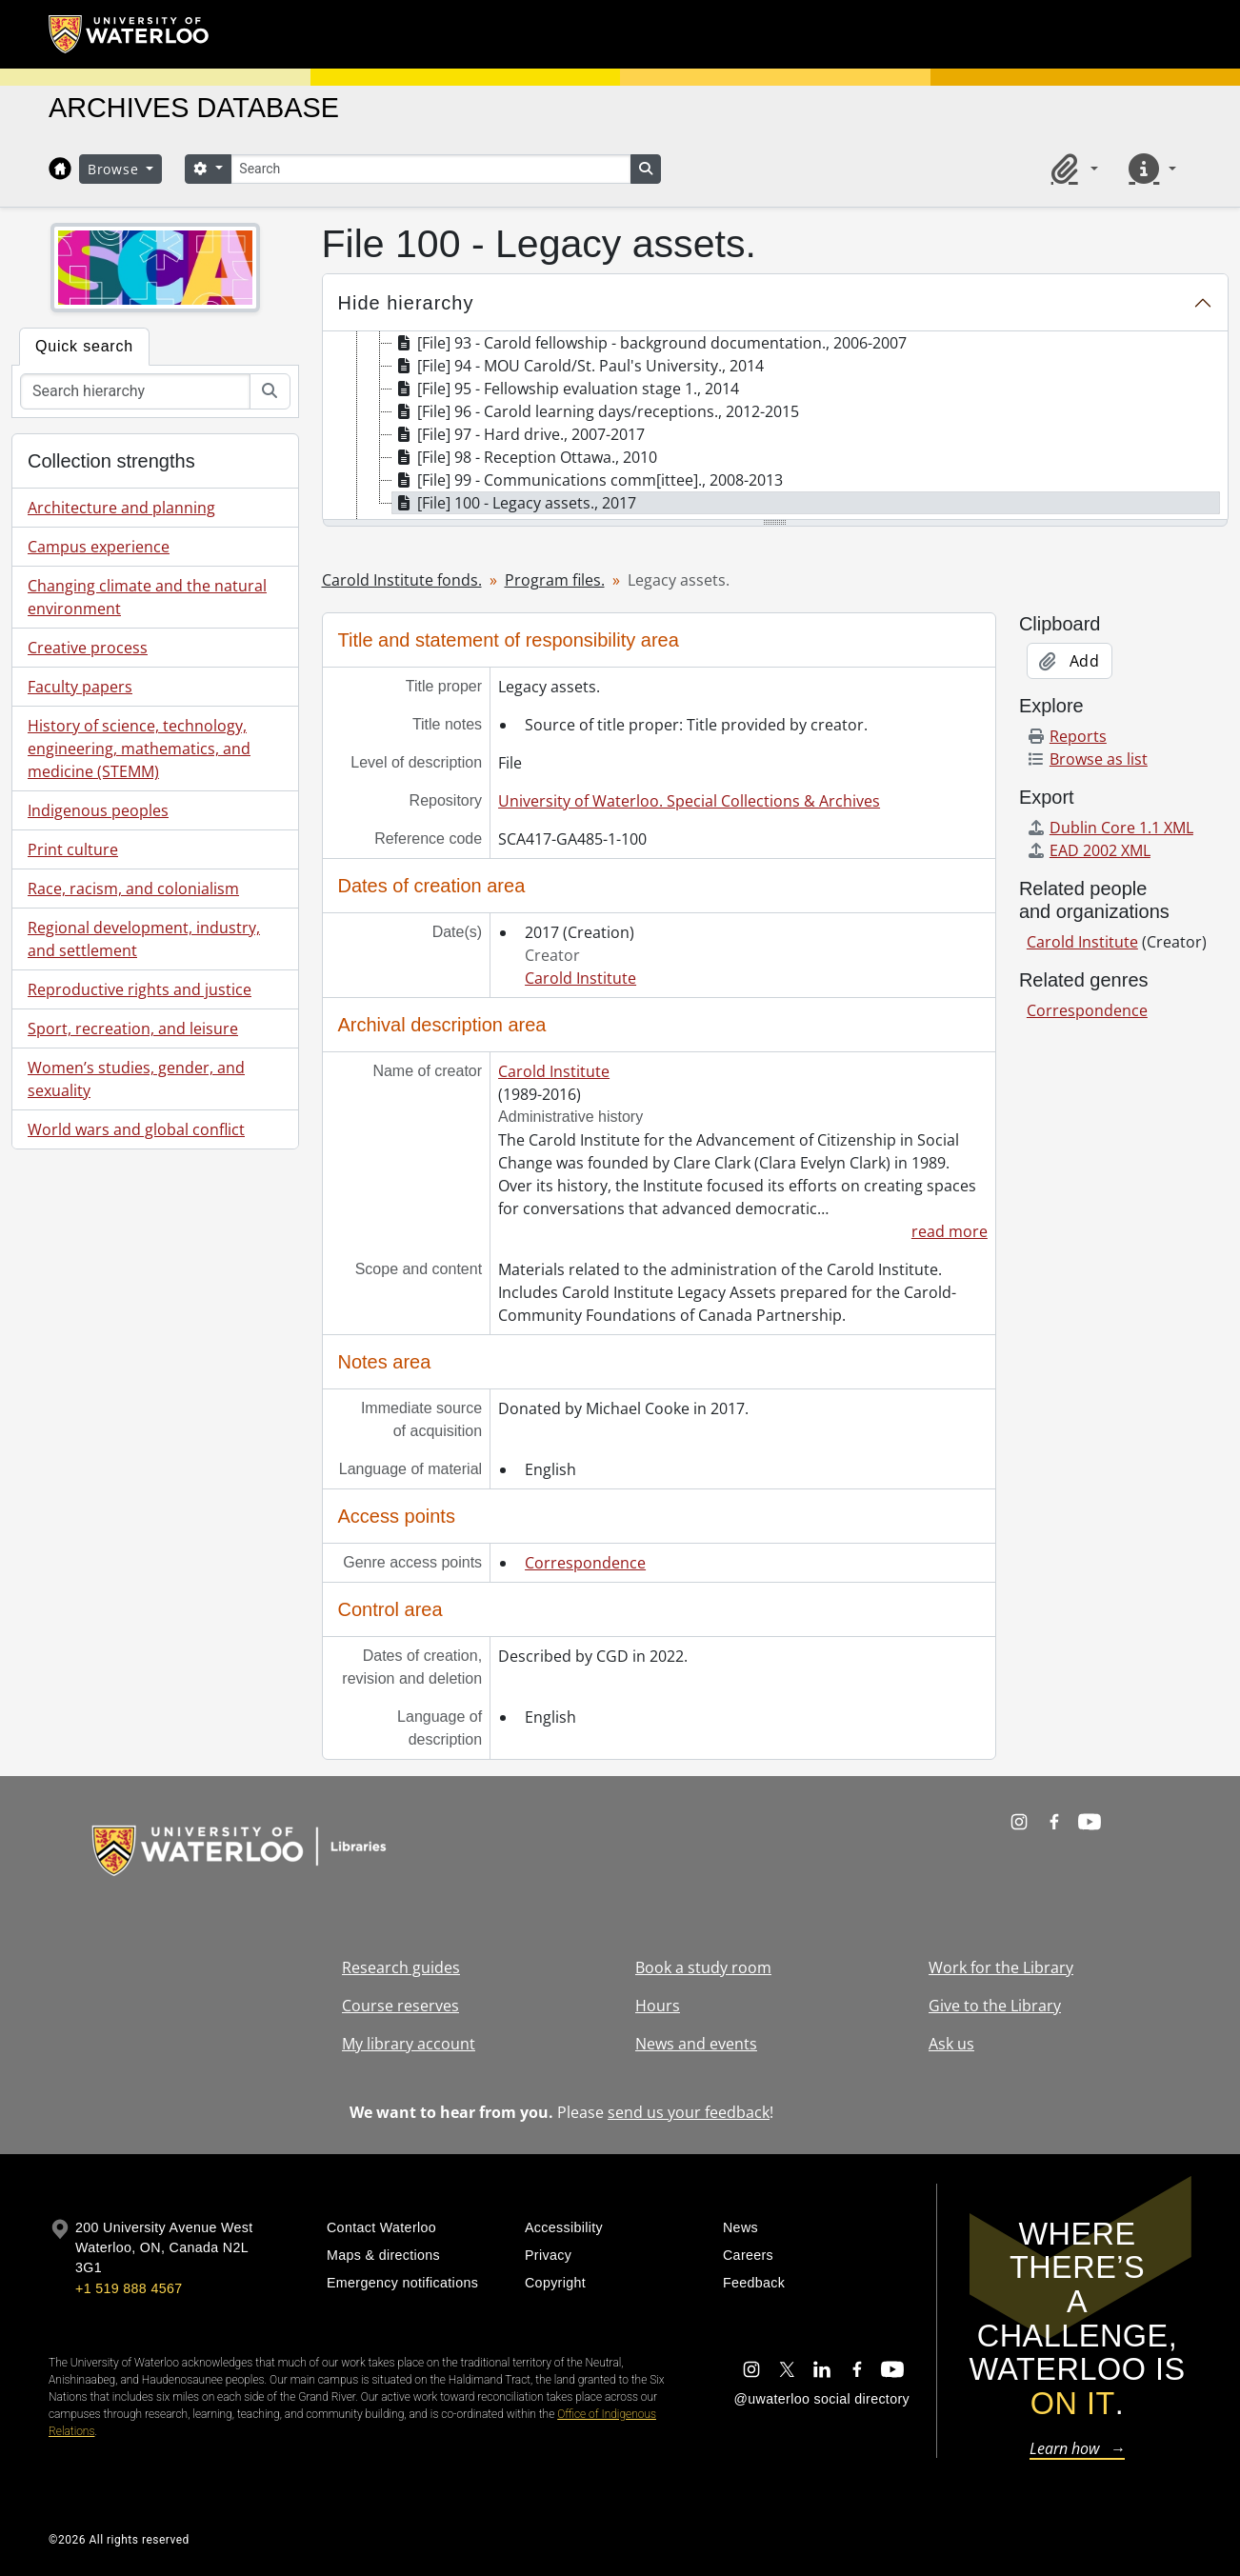 The image size is (1240, 2576). Describe the element at coordinates (406, 302) in the screenshot. I see `Hide hierarchy` at that location.